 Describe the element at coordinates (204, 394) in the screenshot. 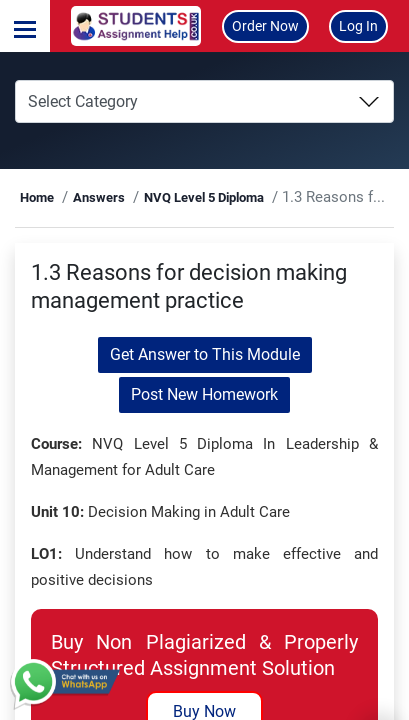

I see `Post New Homework` at that location.